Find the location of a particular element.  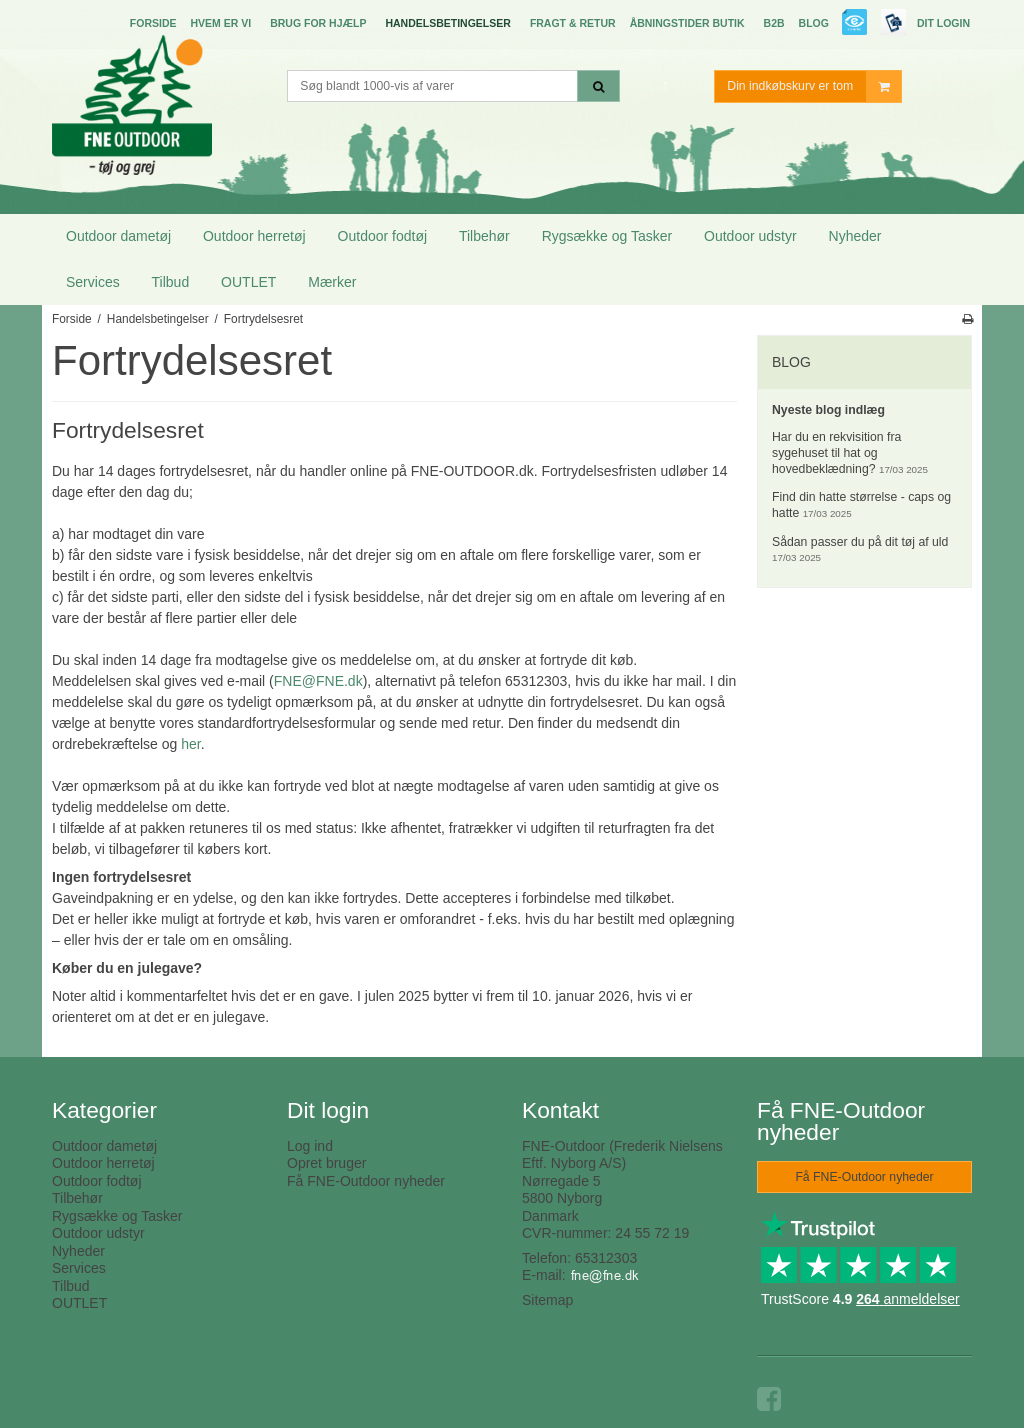

FNE@FNE.dk is located at coordinates (318, 681).